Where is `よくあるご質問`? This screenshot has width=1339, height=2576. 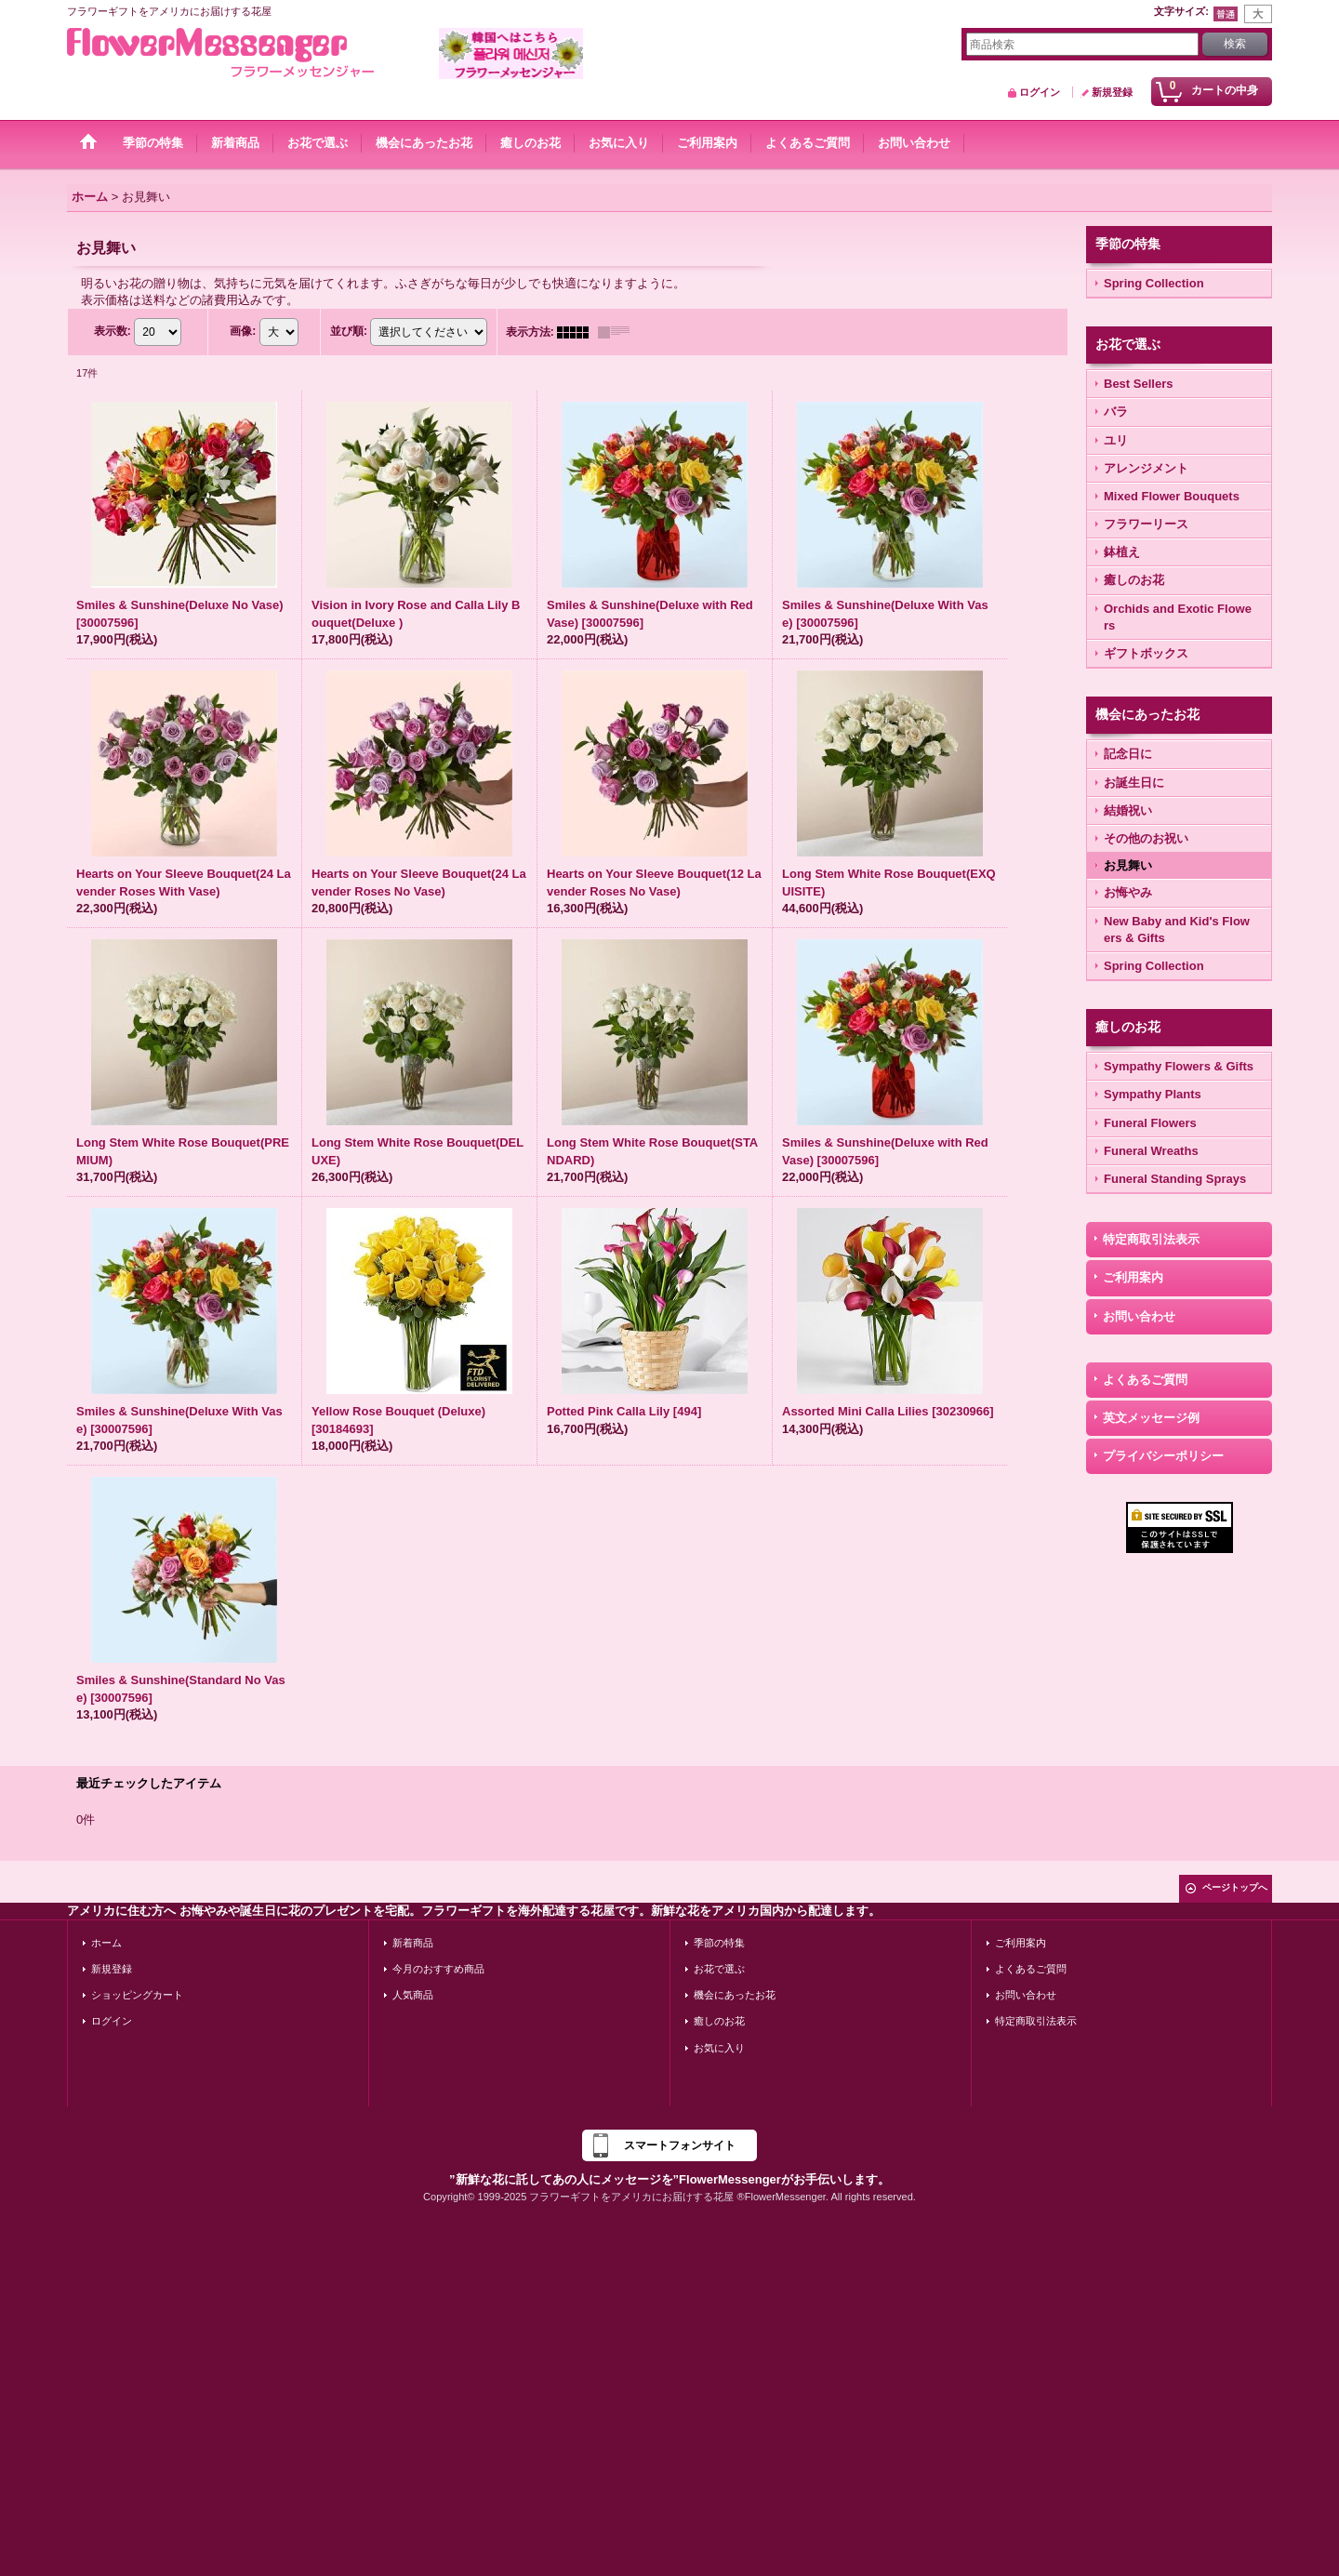
よくあるご質問 is located at coordinates (1145, 1380).